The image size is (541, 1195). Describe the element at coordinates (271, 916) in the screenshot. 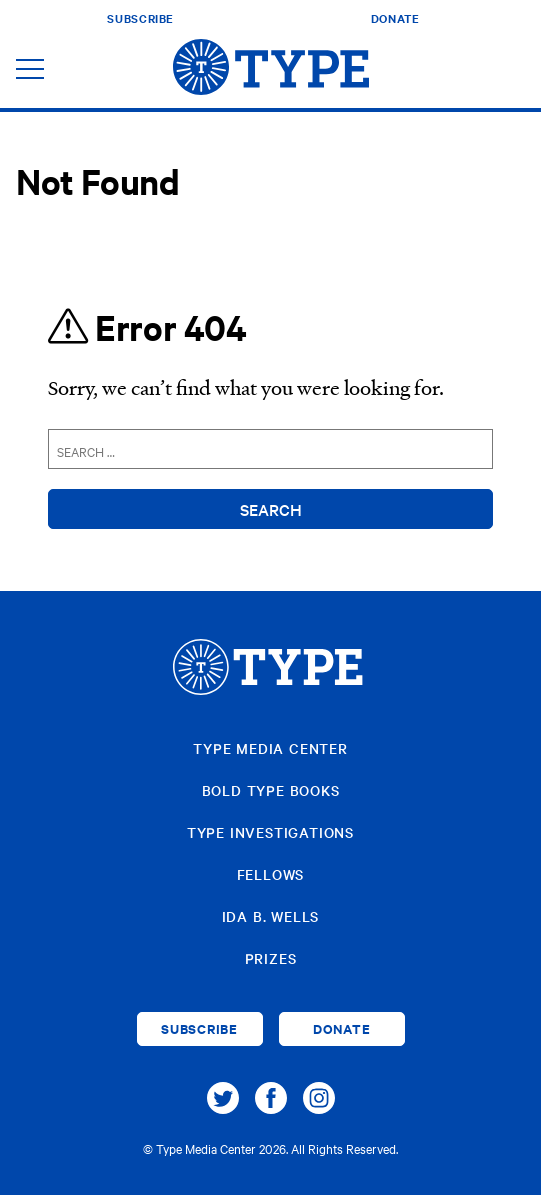

I see `Ida B. Wells` at that location.